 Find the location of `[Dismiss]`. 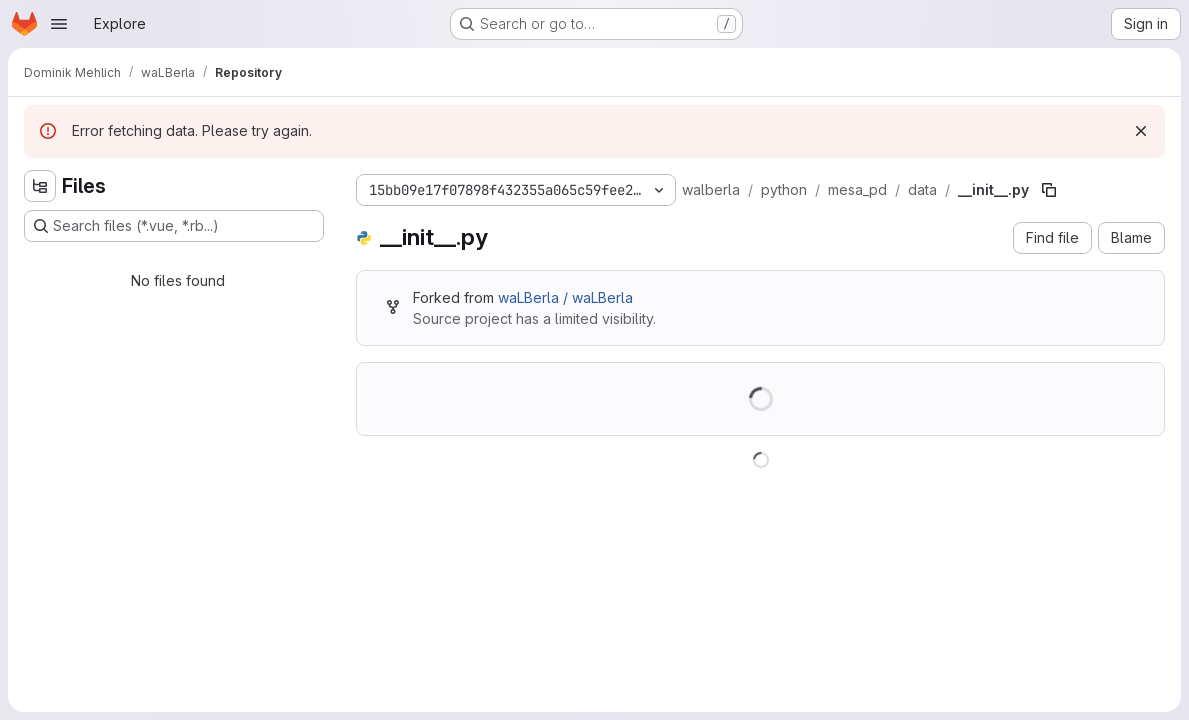

[Dismiss] is located at coordinates (1141, 131).